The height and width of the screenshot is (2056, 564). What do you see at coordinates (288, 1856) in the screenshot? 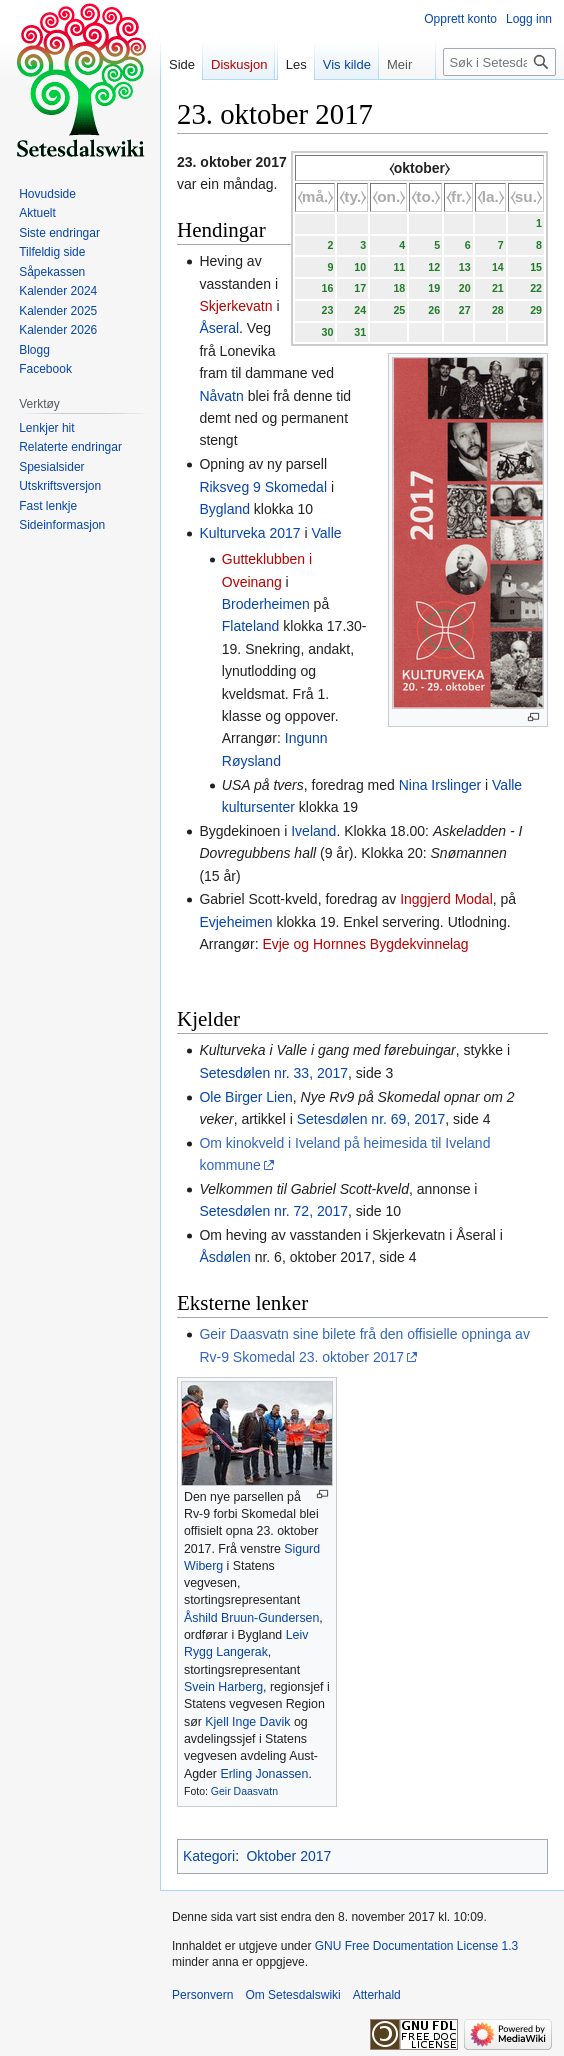
I see `Oktober 2017` at bounding box center [288, 1856].